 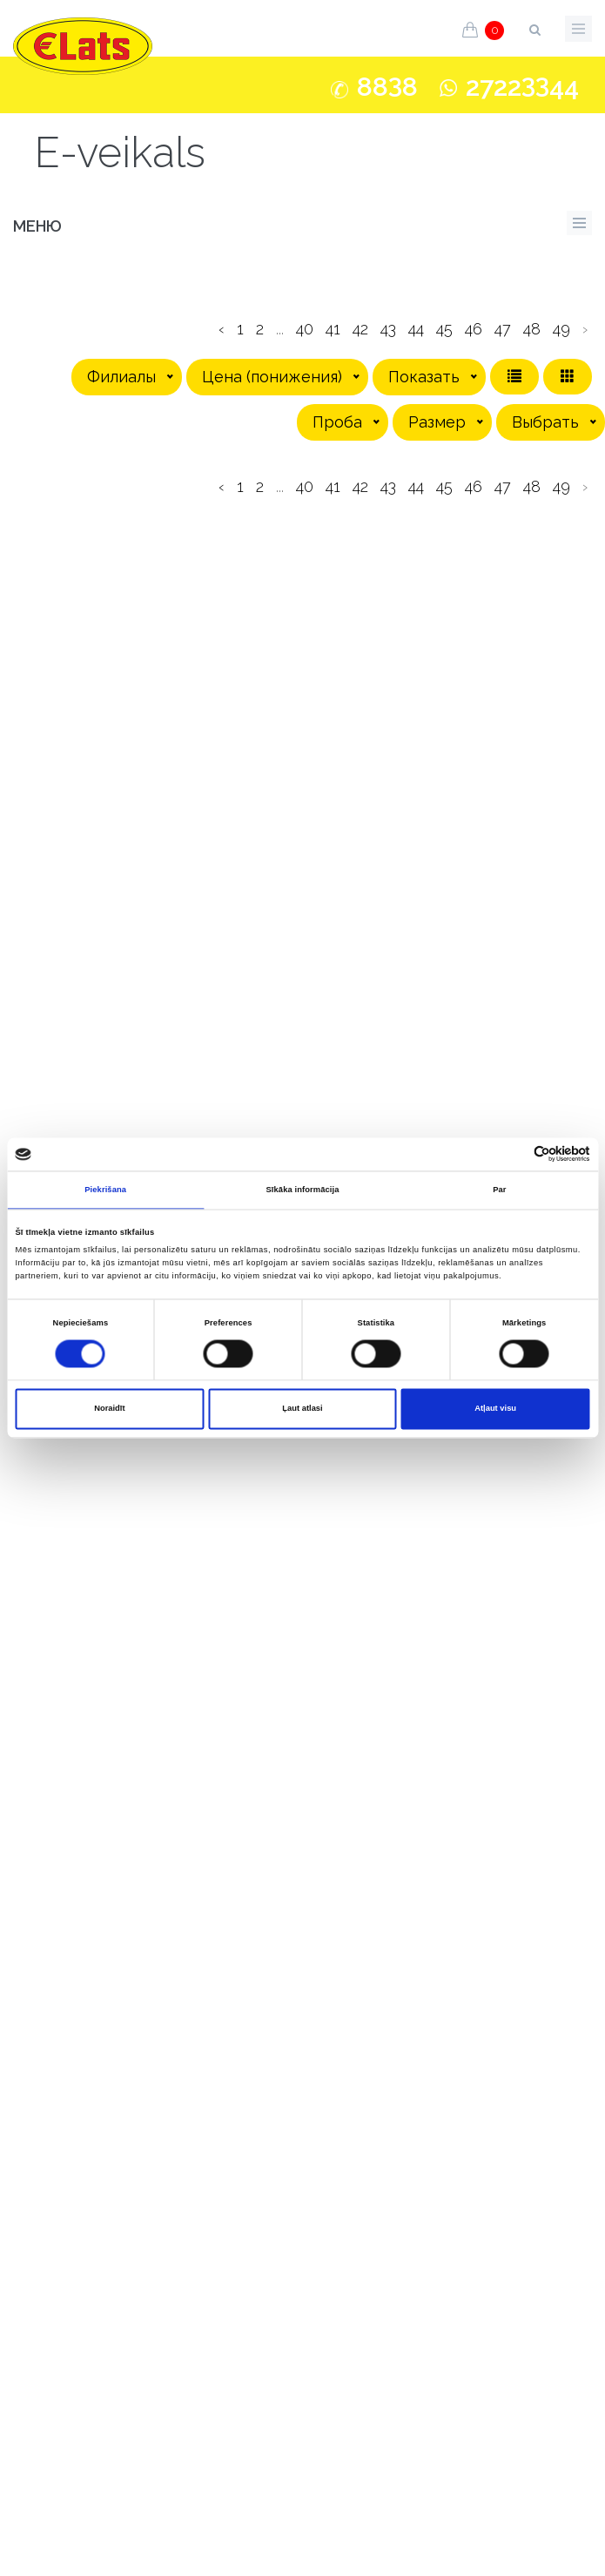 I want to click on Piekrišana [tab], so click(x=105, y=1189).